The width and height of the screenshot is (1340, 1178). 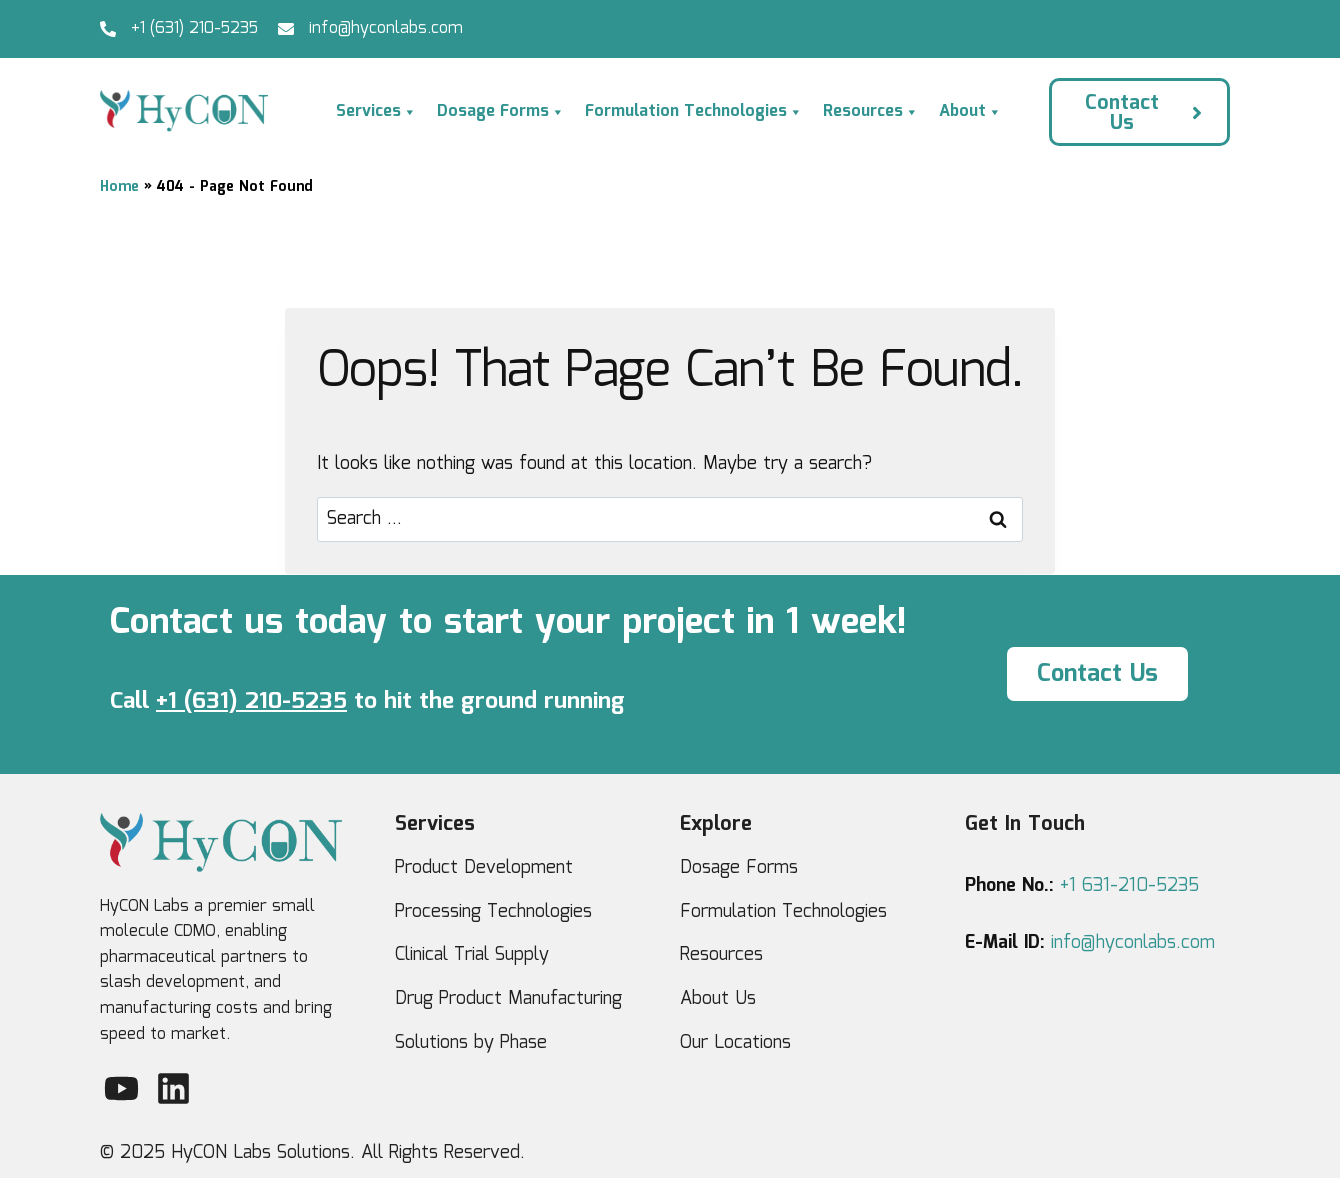 I want to click on [info@hyconlabs.com], so click(x=286, y=29).